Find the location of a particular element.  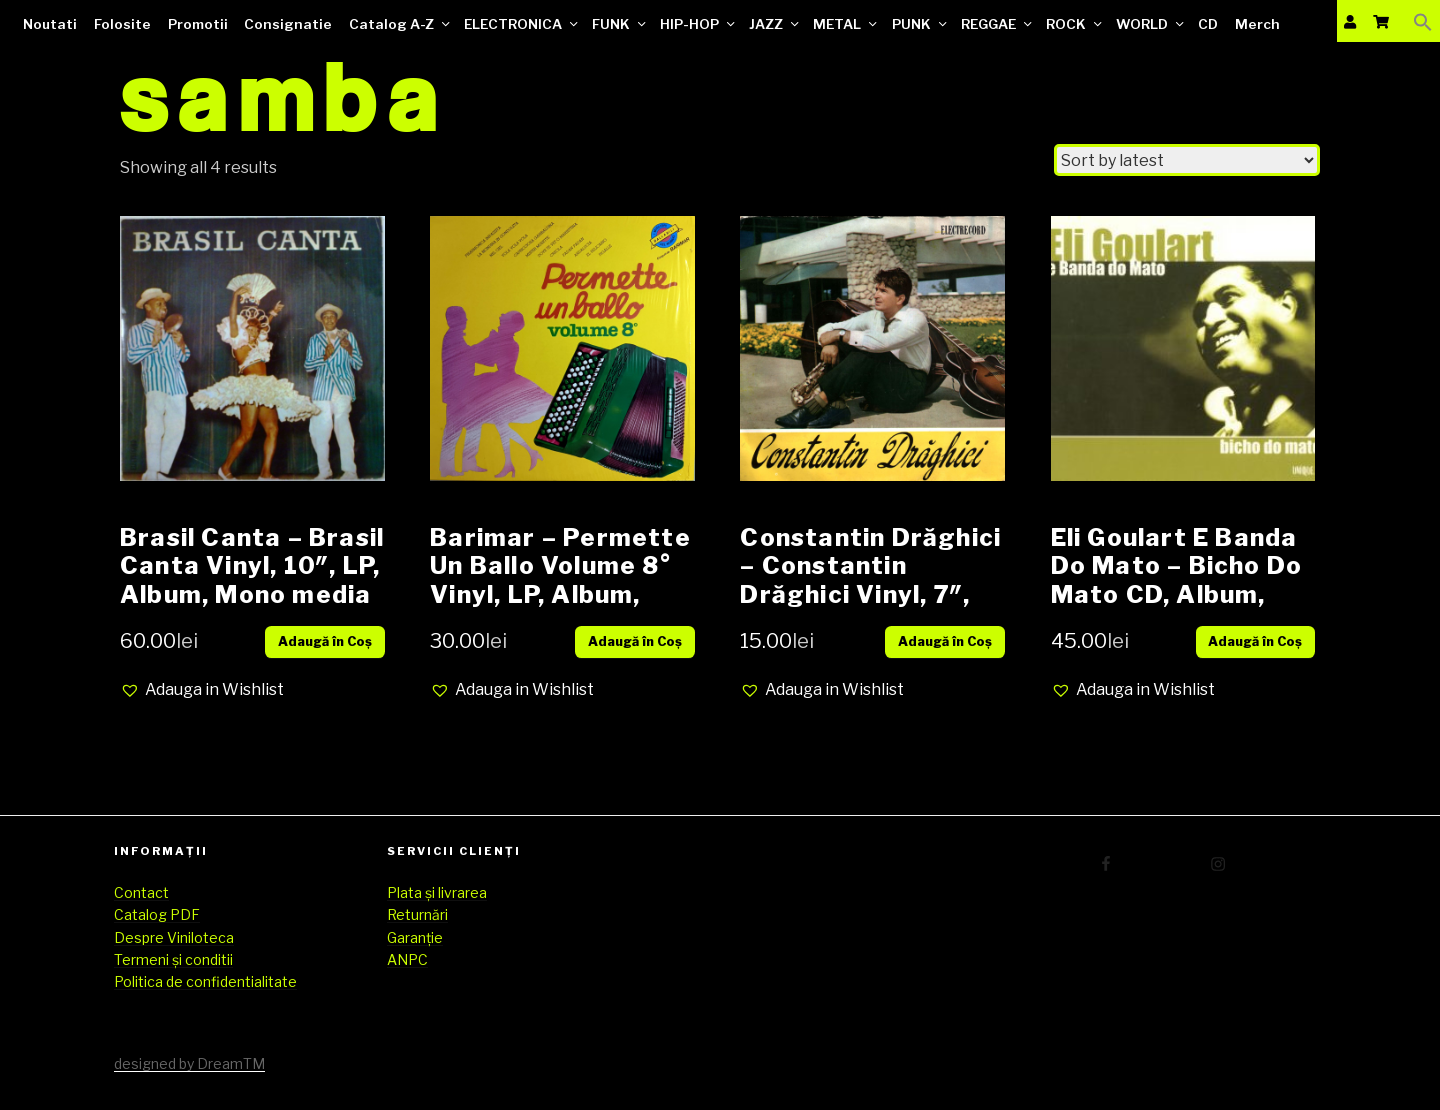

[Shop order] is located at coordinates (1187, 160).